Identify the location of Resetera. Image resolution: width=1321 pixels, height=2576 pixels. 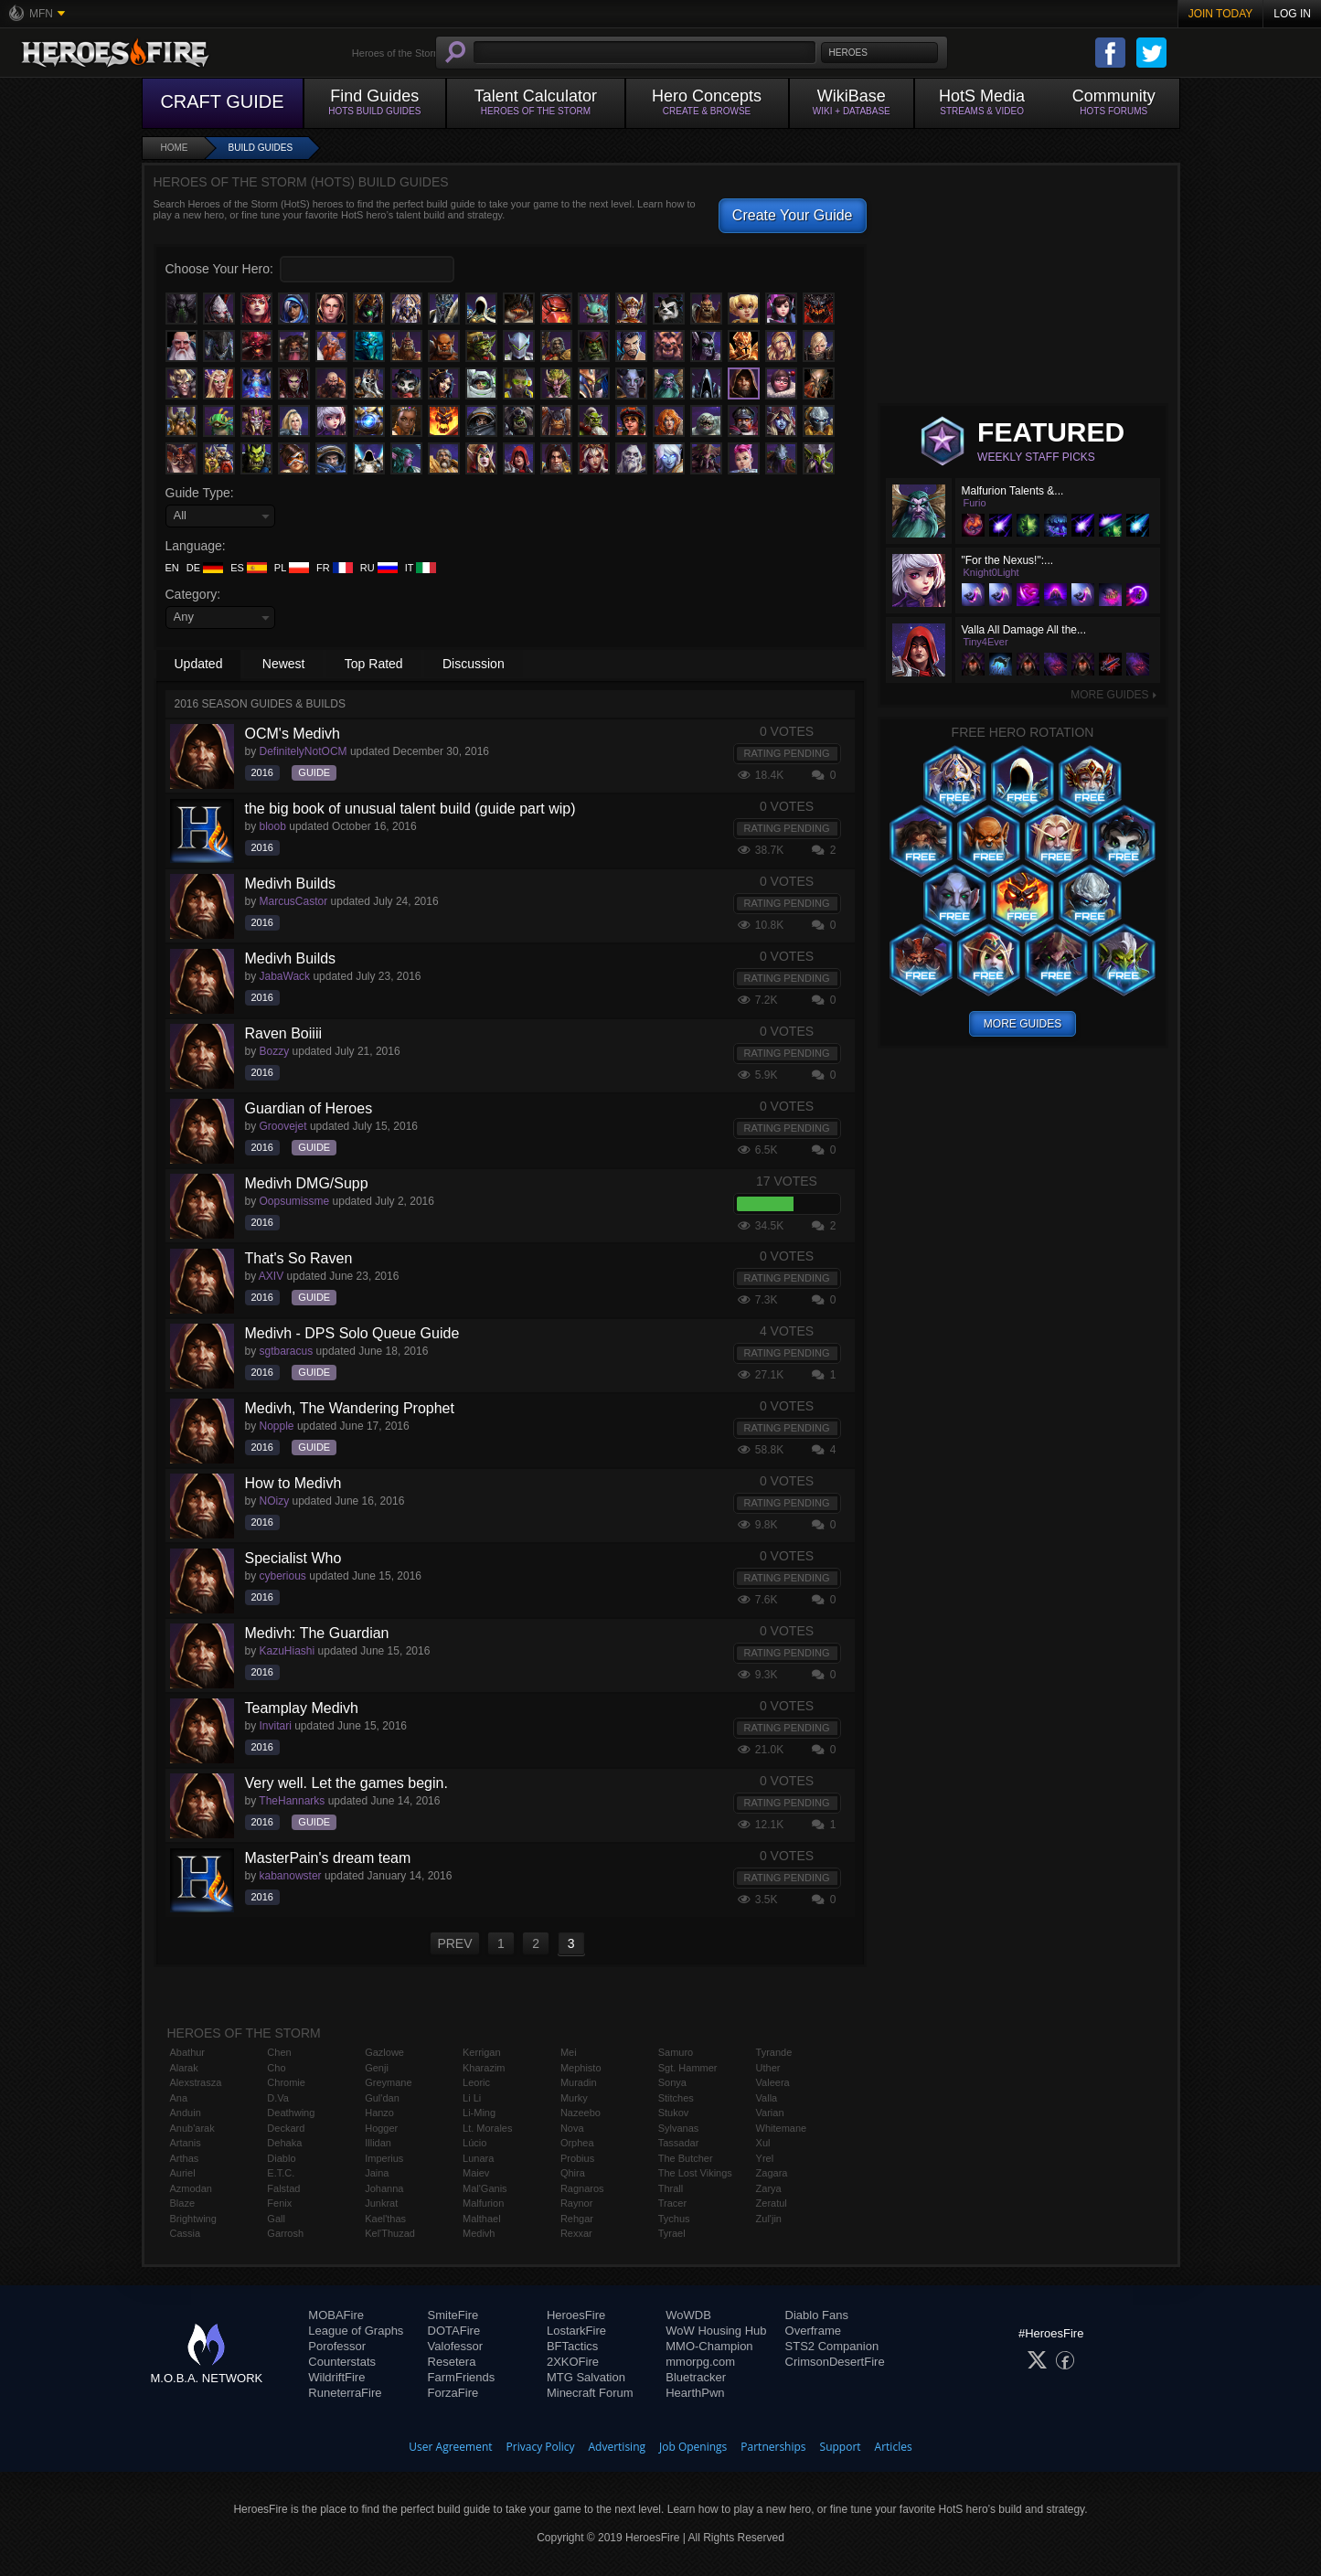
(452, 2361).